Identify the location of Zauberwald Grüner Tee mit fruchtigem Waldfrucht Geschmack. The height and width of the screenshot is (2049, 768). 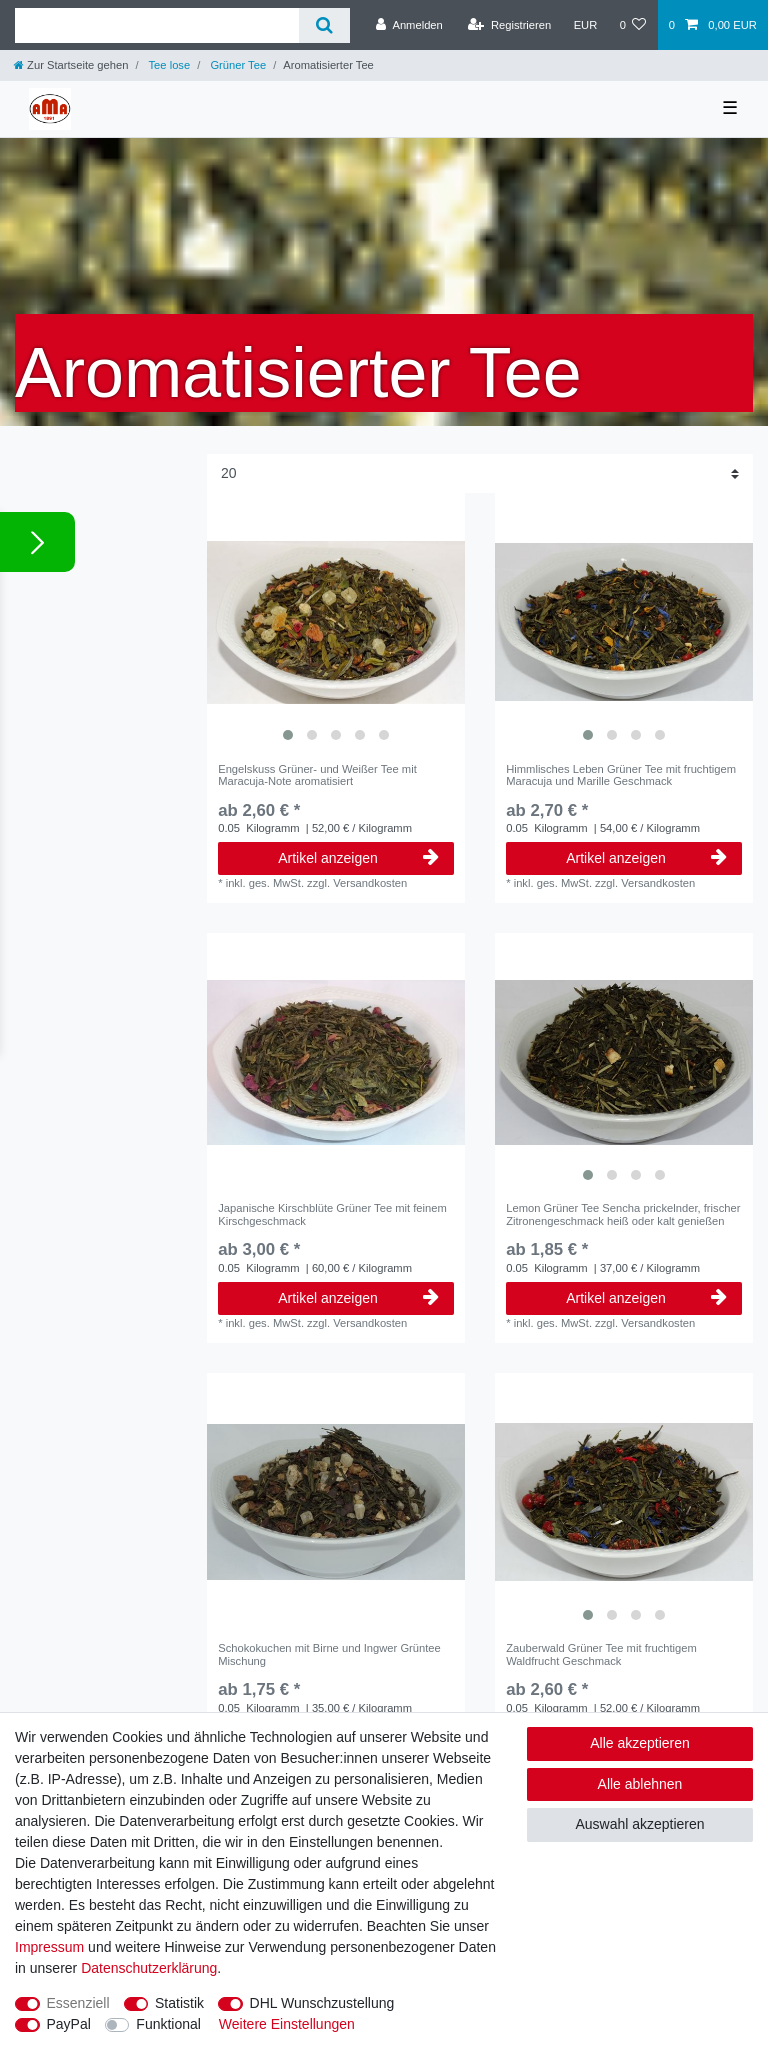
(601, 1654).